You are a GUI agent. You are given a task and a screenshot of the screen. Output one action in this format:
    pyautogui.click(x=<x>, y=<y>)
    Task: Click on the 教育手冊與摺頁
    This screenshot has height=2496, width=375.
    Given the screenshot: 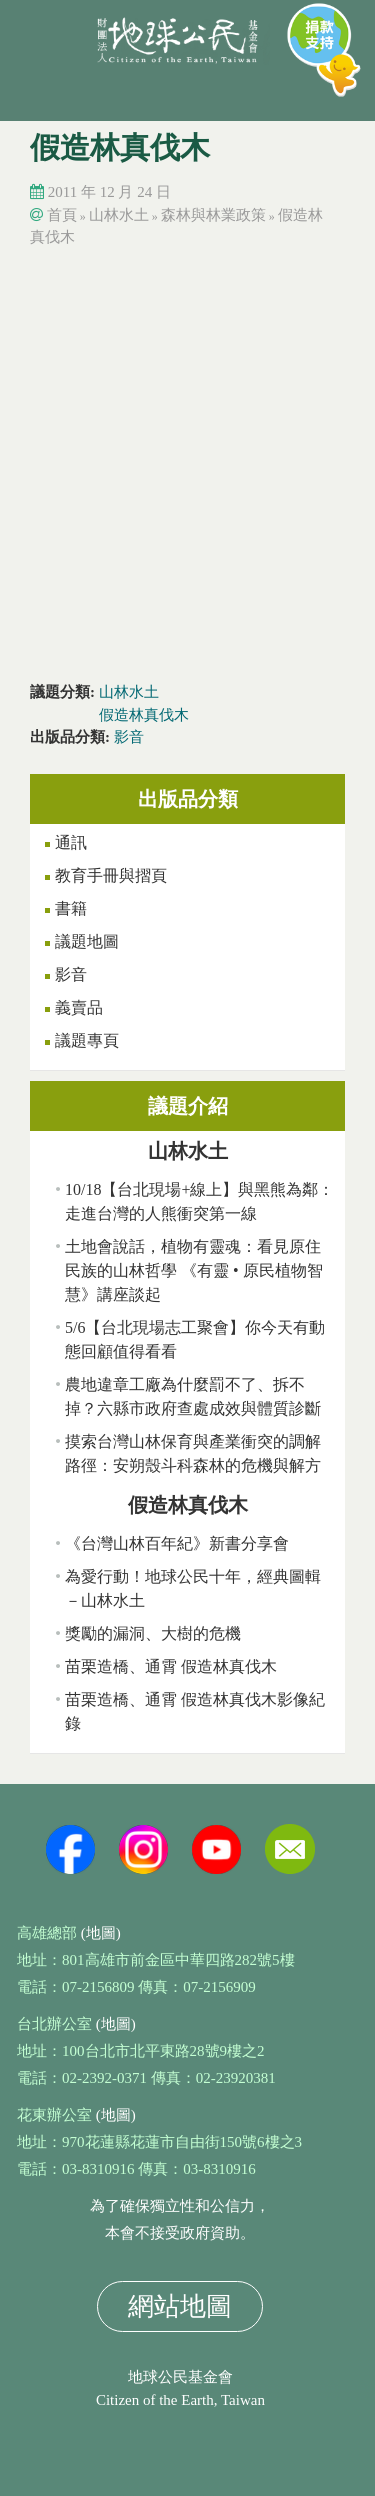 What is the action you would take?
    pyautogui.click(x=111, y=875)
    